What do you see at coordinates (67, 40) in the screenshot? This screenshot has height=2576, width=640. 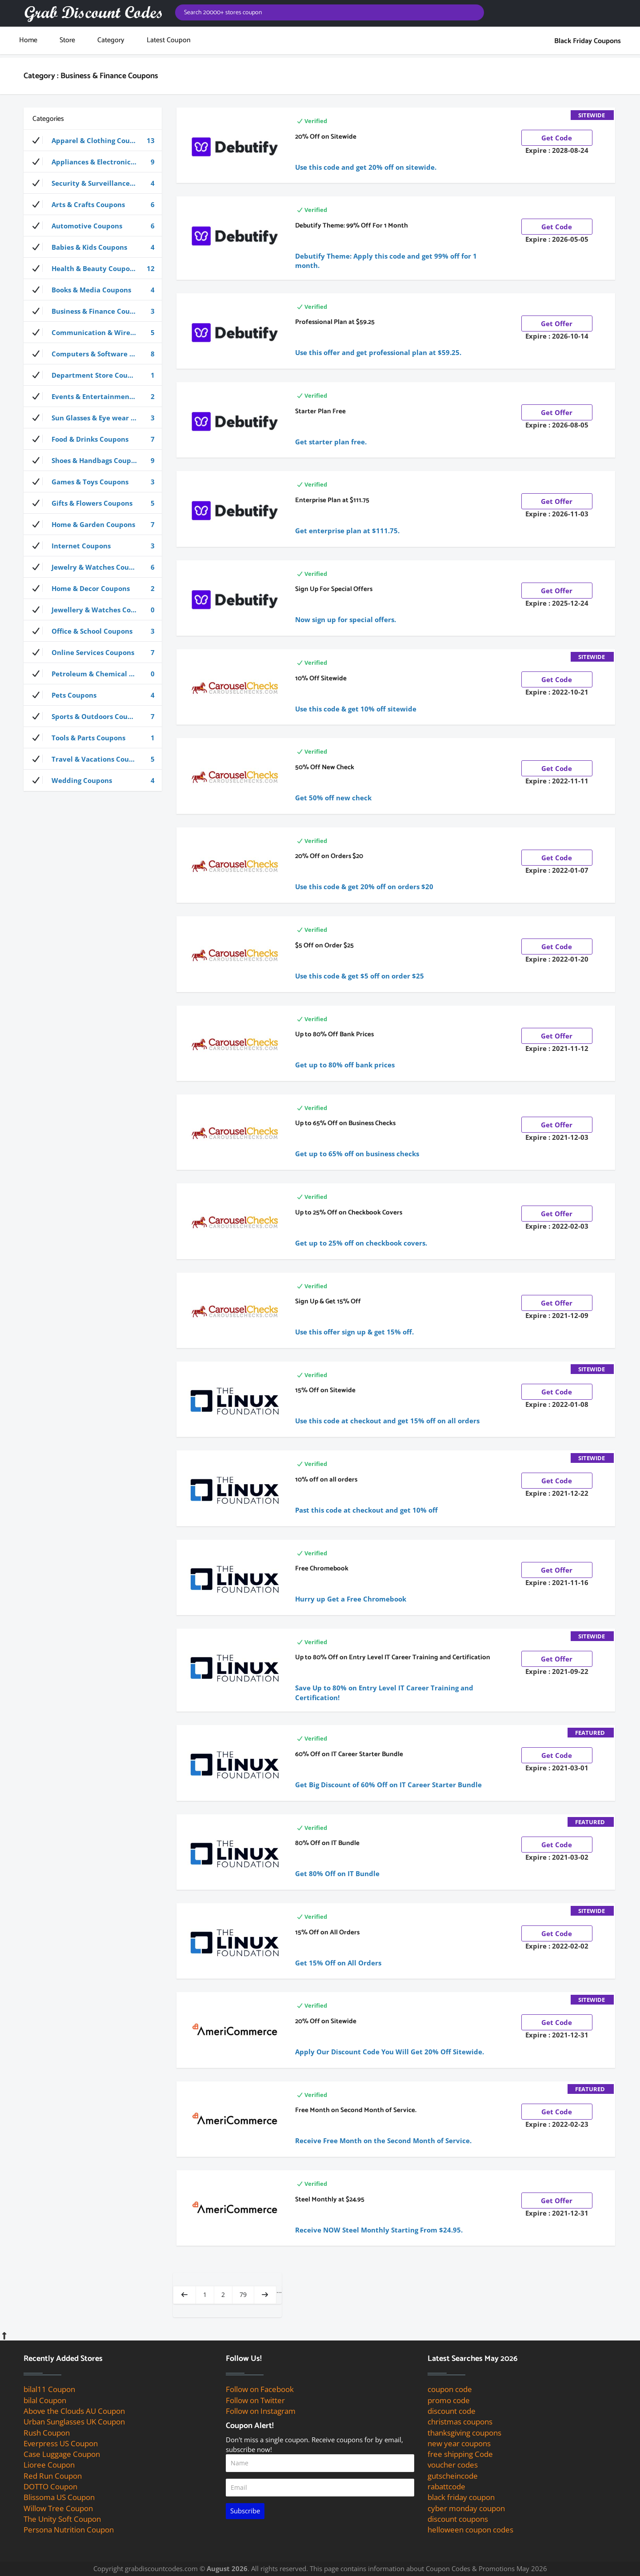 I see `store` at bounding box center [67, 40].